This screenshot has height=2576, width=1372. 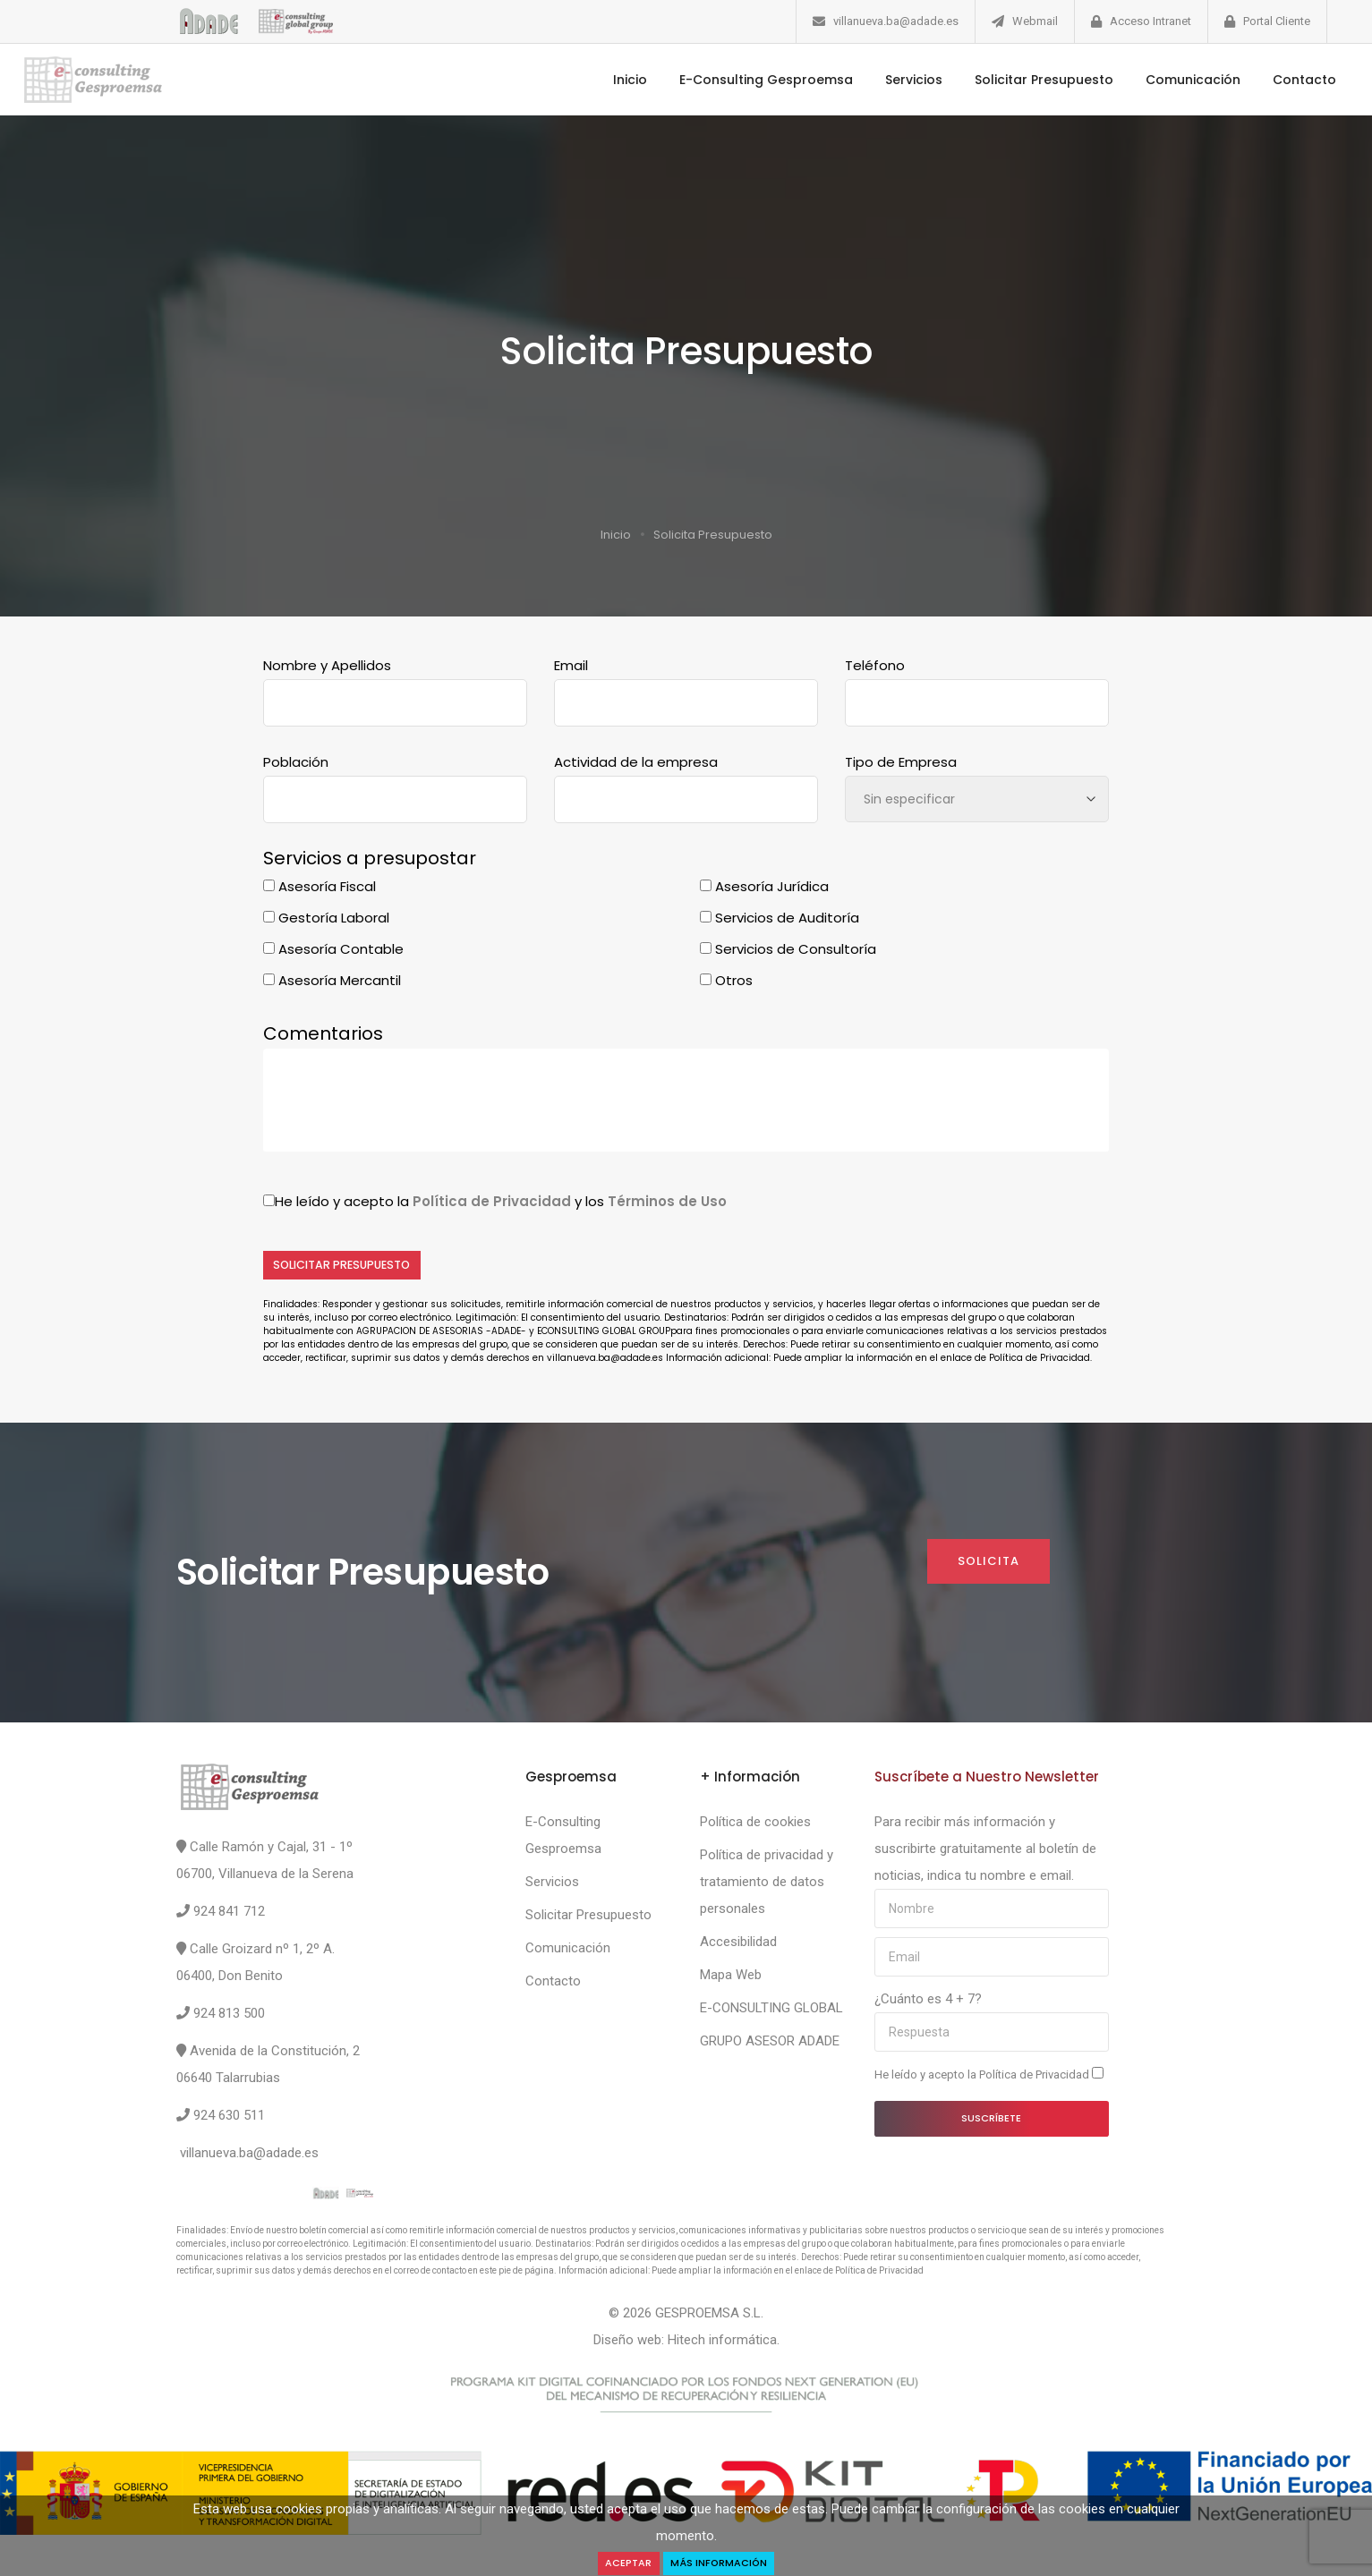 What do you see at coordinates (901, 761) in the screenshot?
I see `Tipo de Empresa` at bounding box center [901, 761].